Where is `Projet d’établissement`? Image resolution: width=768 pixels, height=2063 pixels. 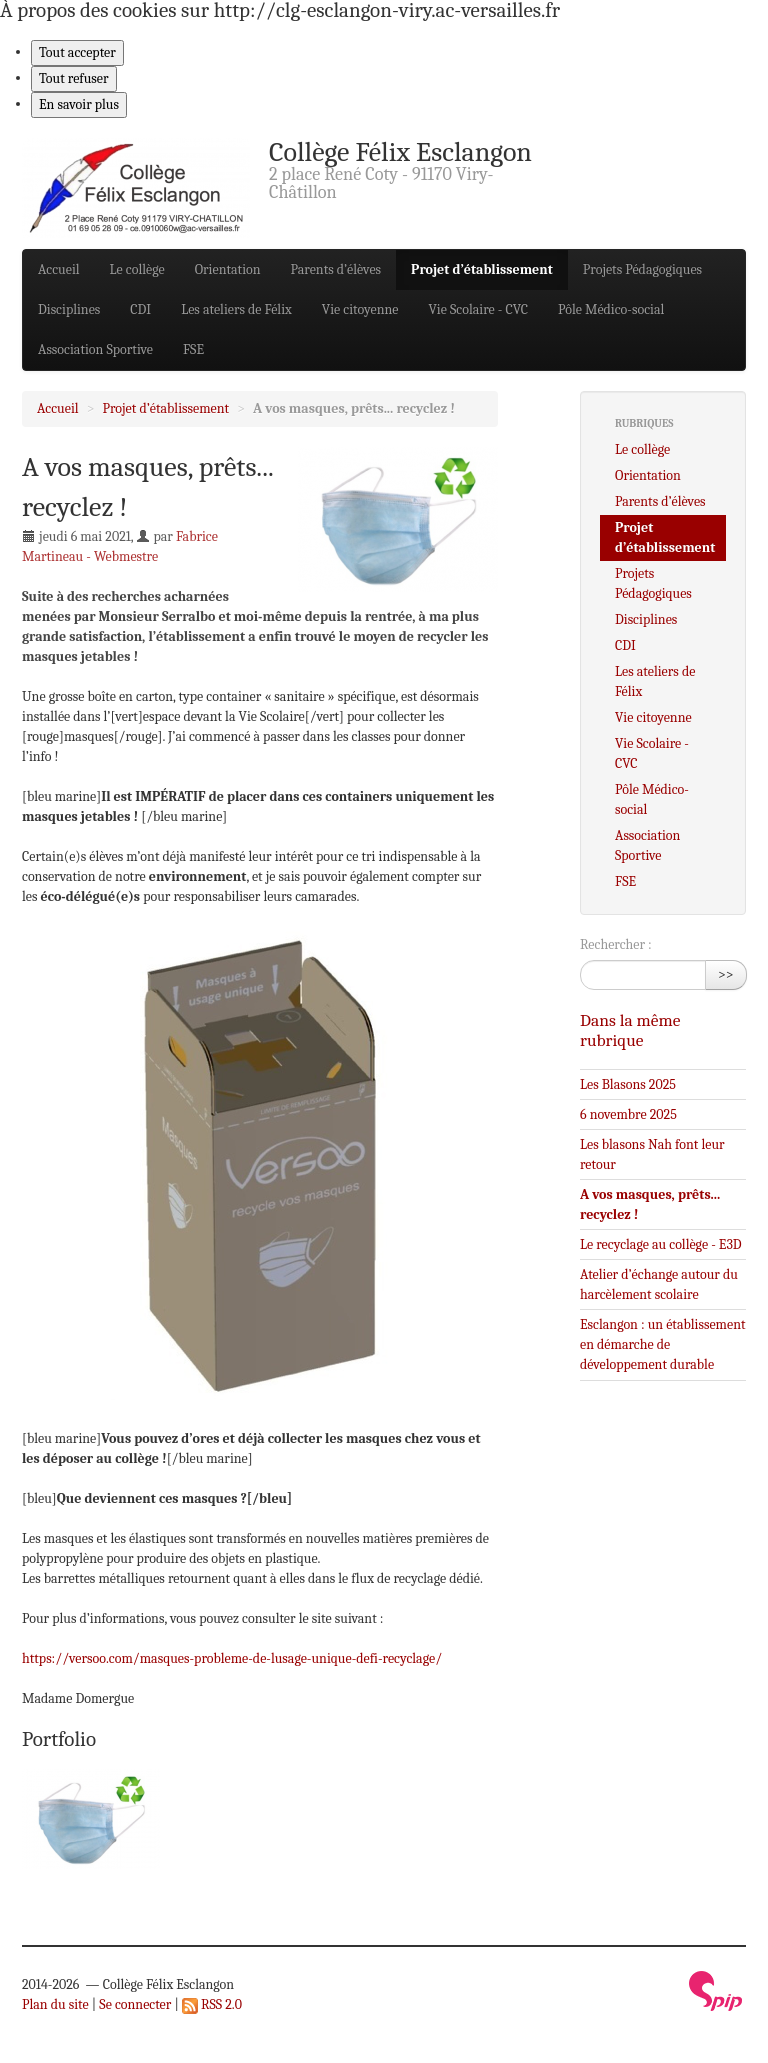 Projet d’établissement is located at coordinates (482, 269).